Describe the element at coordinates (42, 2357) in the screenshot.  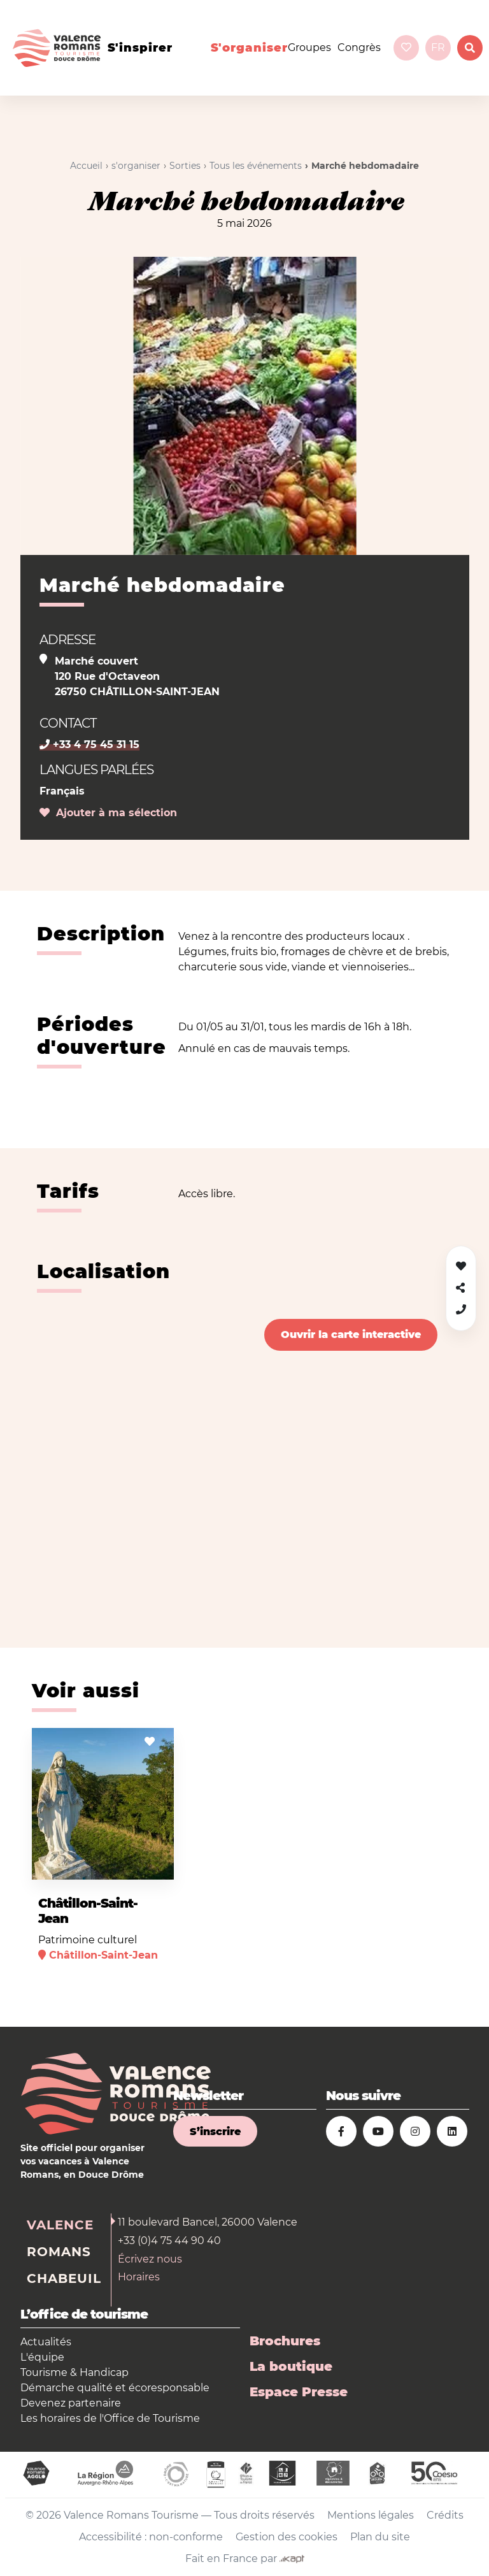
I see `L'équipe` at that location.